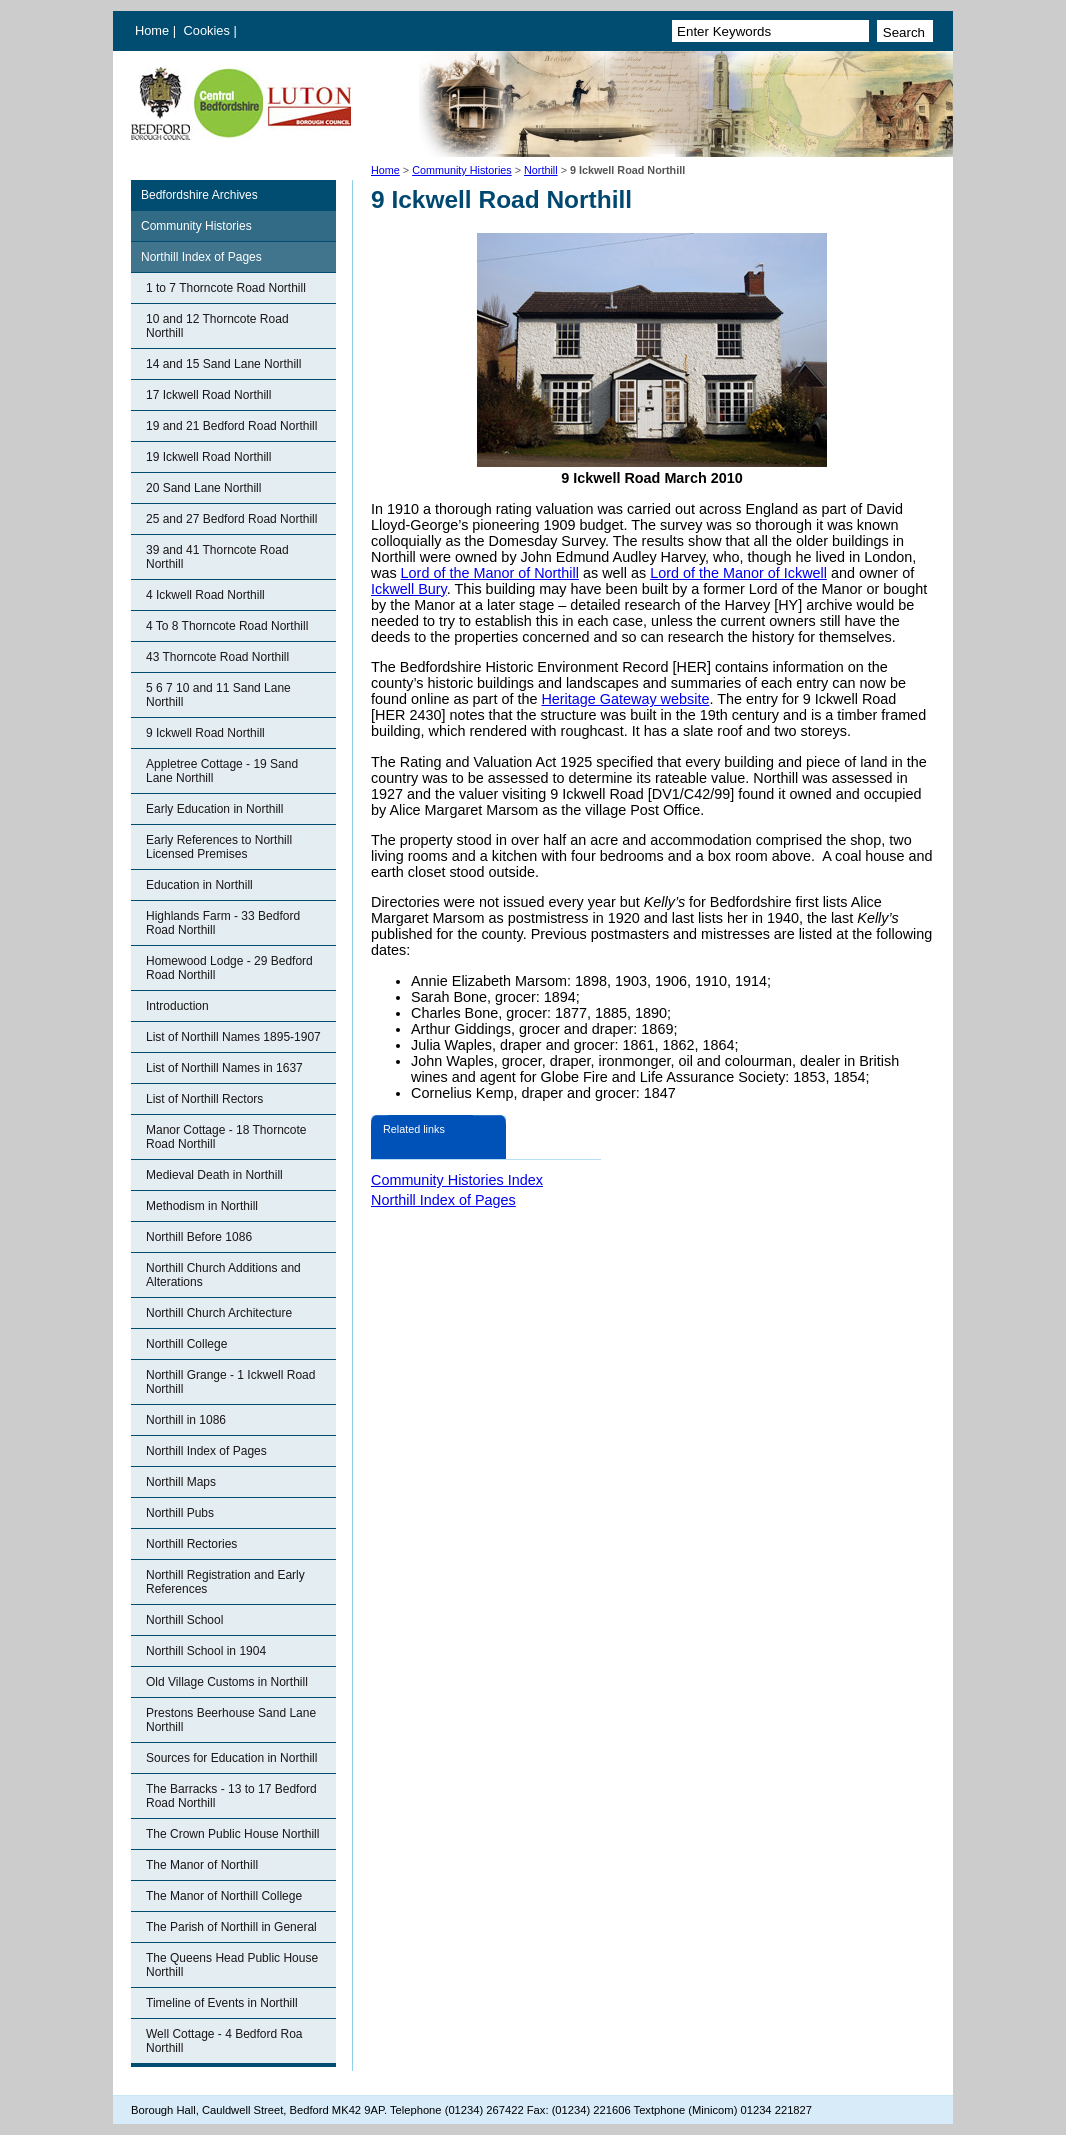 This screenshot has width=1066, height=2135. I want to click on Northill Pubs, so click(180, 1513).